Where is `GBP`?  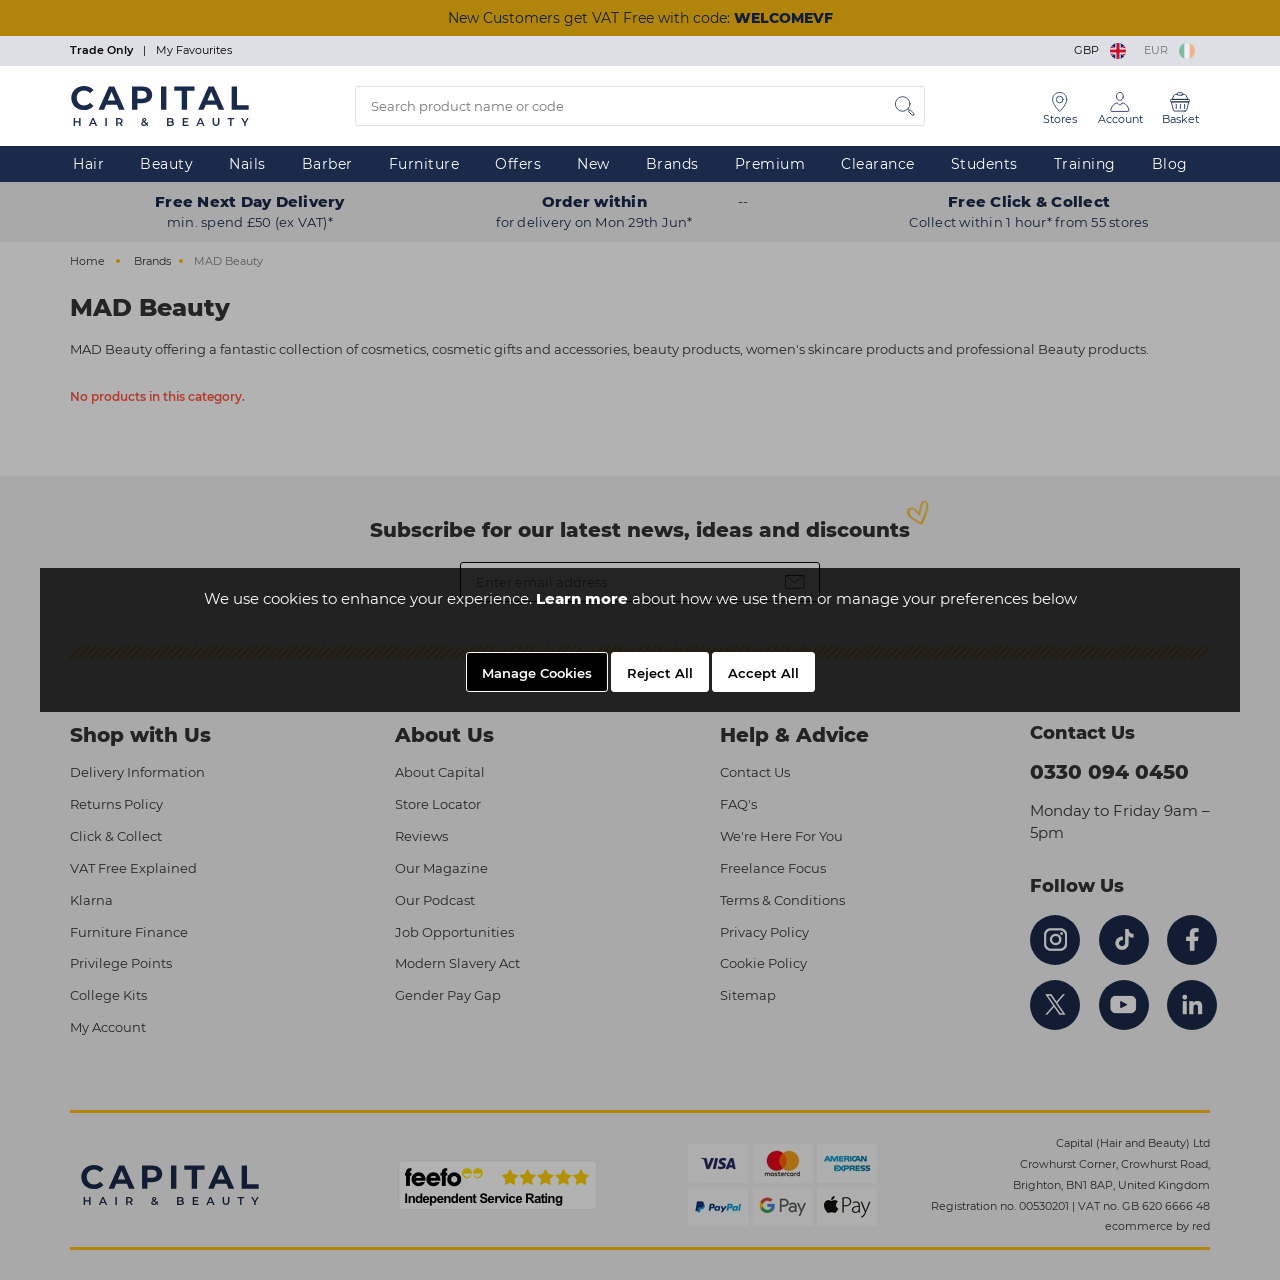
GBP is located at coordinates (1101, 50).